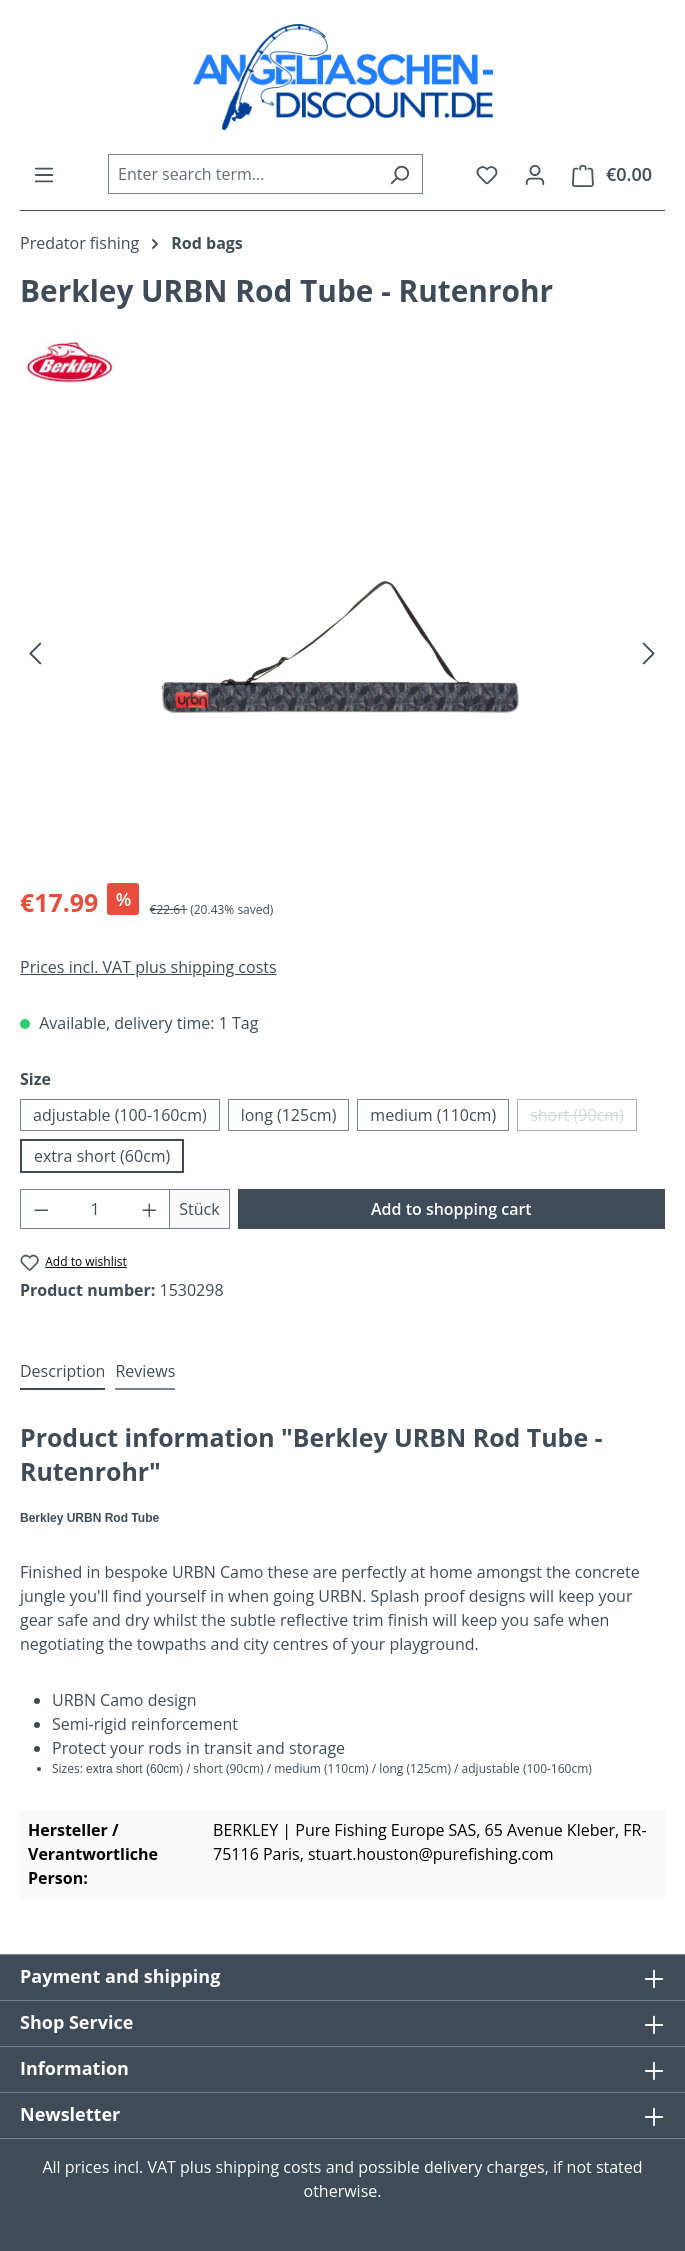  Describe the element at coordinates (342, 652) in the screenshot. I see `[region]` at that location.